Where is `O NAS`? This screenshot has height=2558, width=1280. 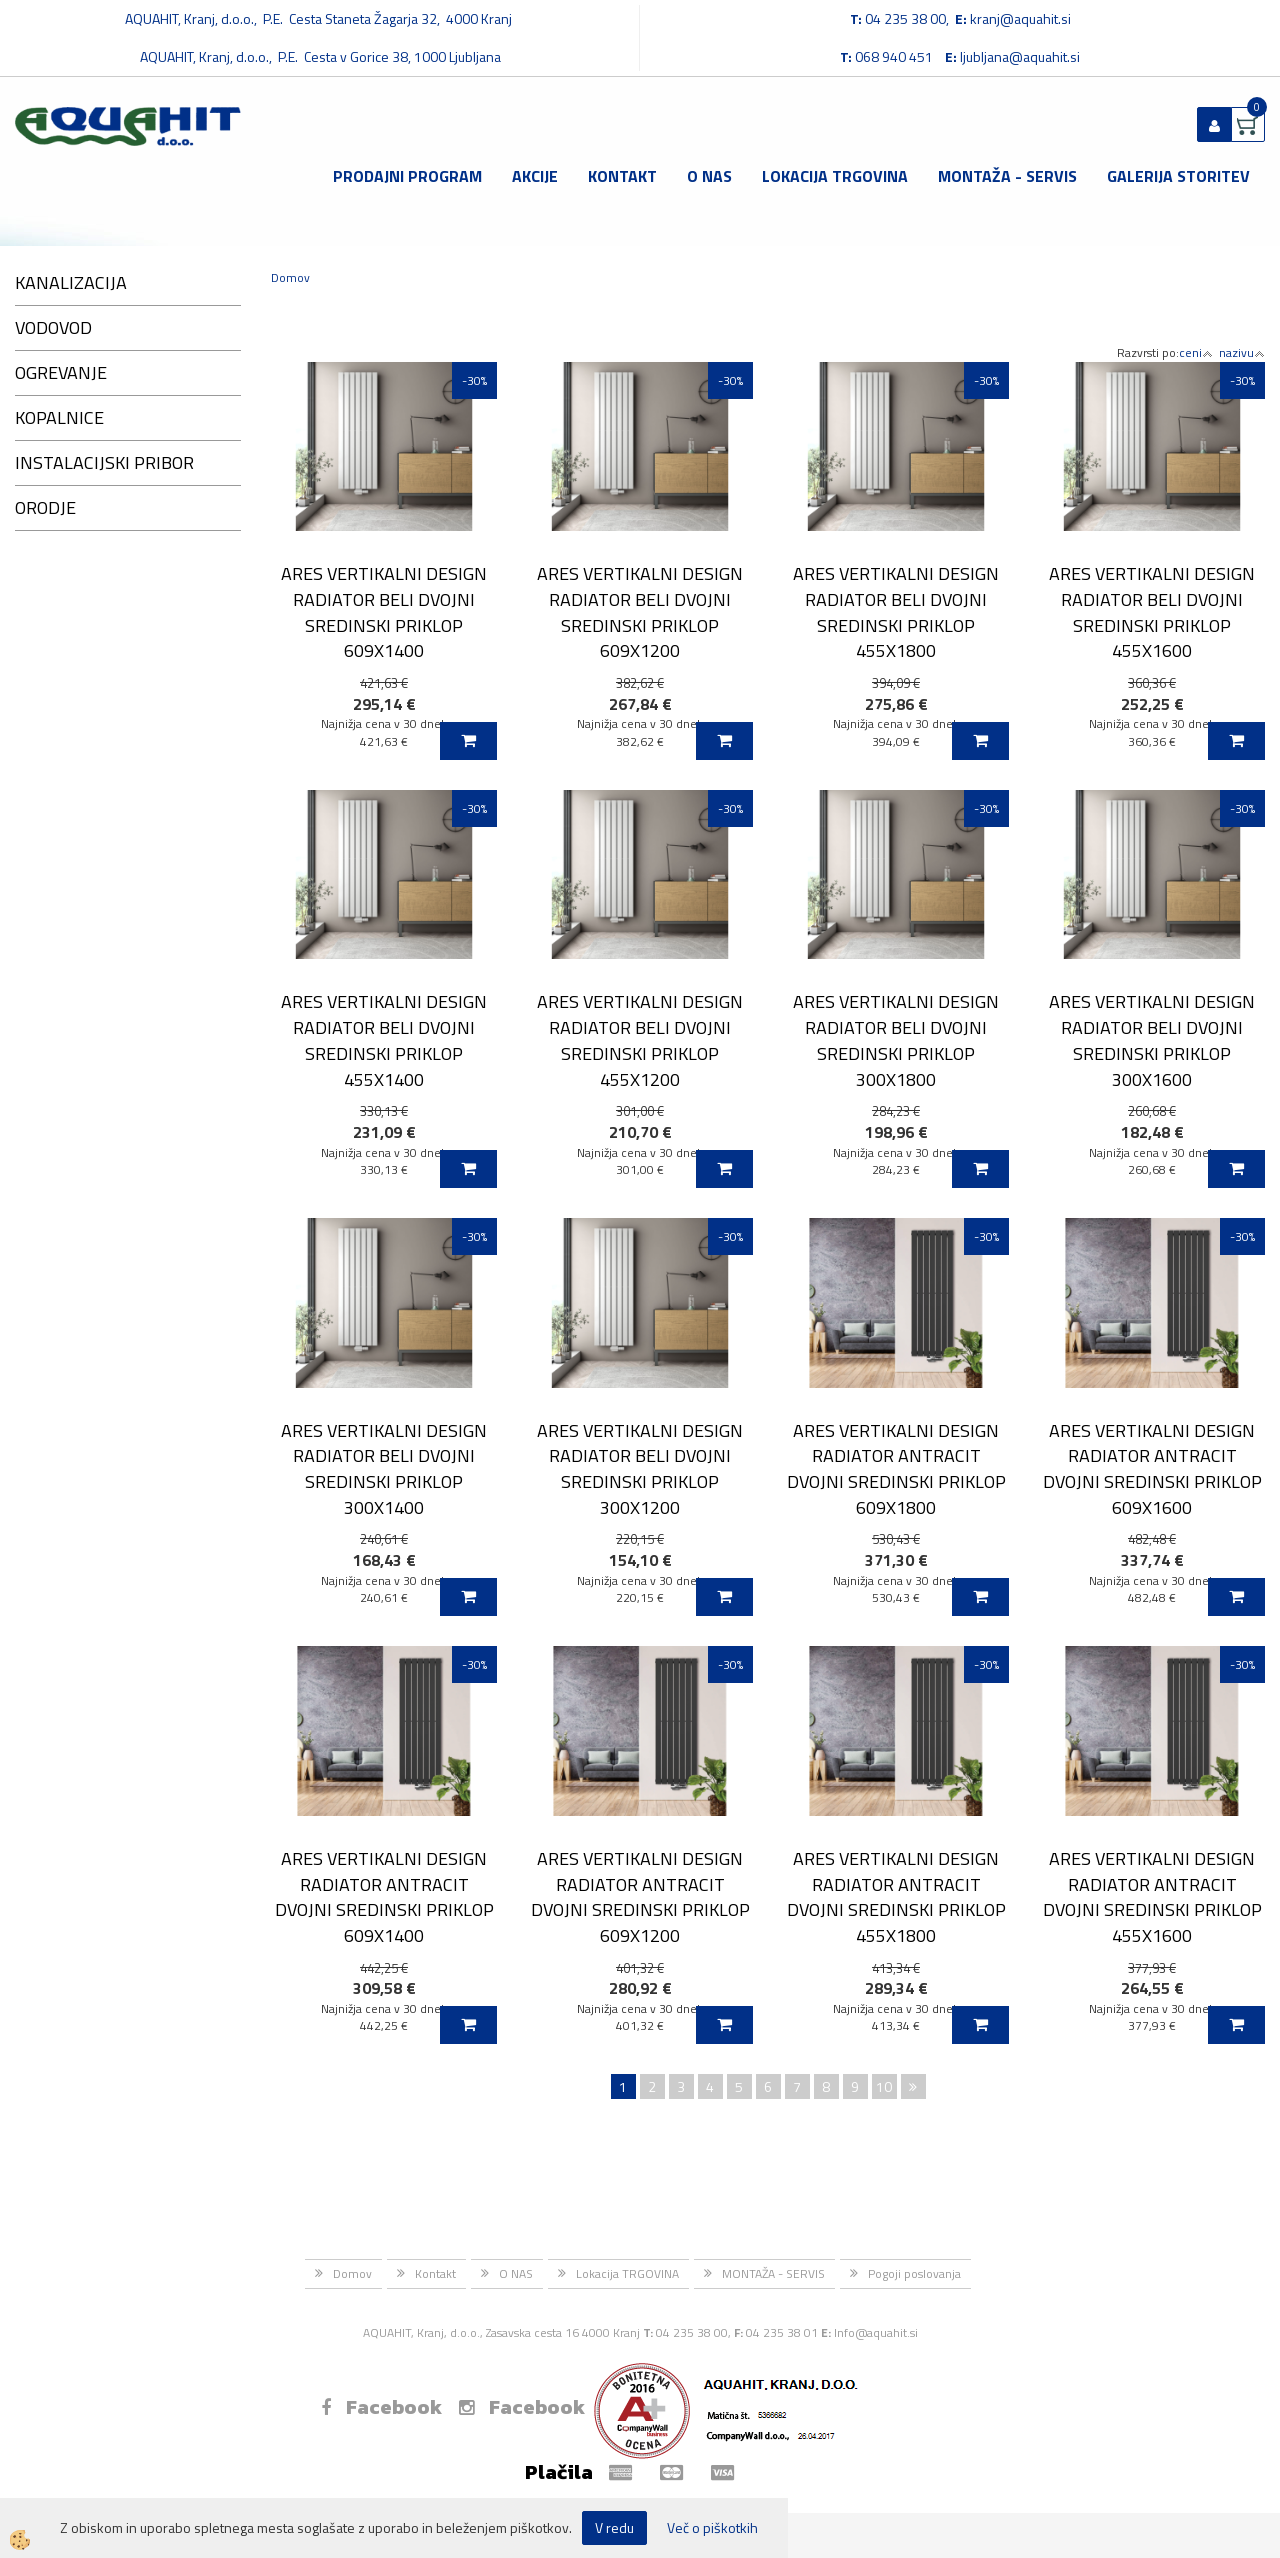 O NAS is located at coordinates (709, 176).